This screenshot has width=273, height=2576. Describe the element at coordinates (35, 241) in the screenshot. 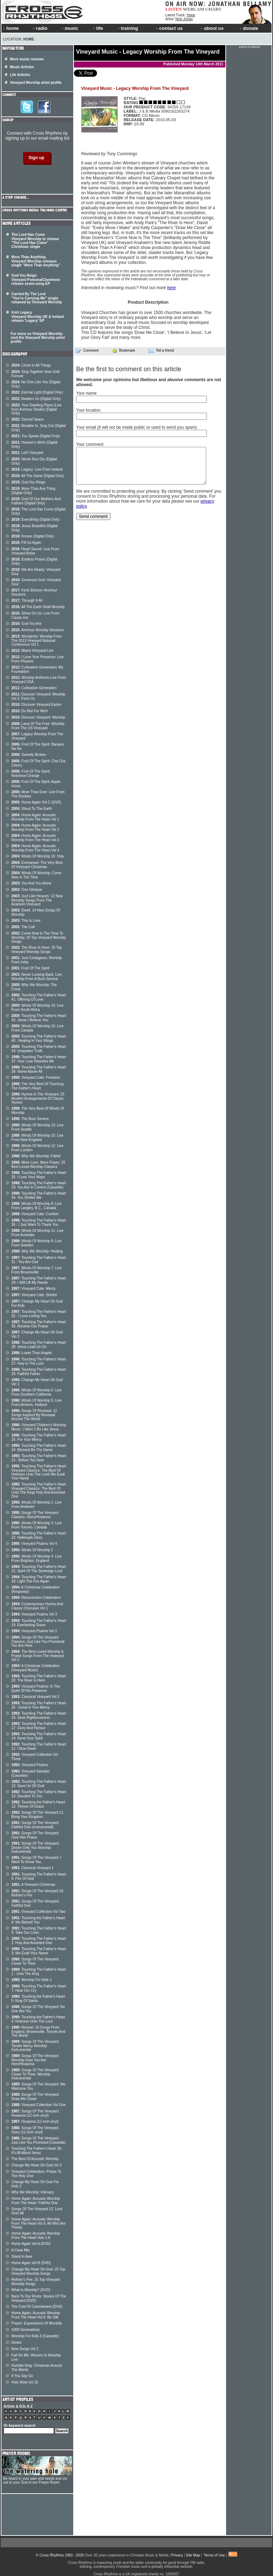

I see `The Lord Has Come Vineyard Worship to release "The Lord Has Come" Christmas single` at that location.